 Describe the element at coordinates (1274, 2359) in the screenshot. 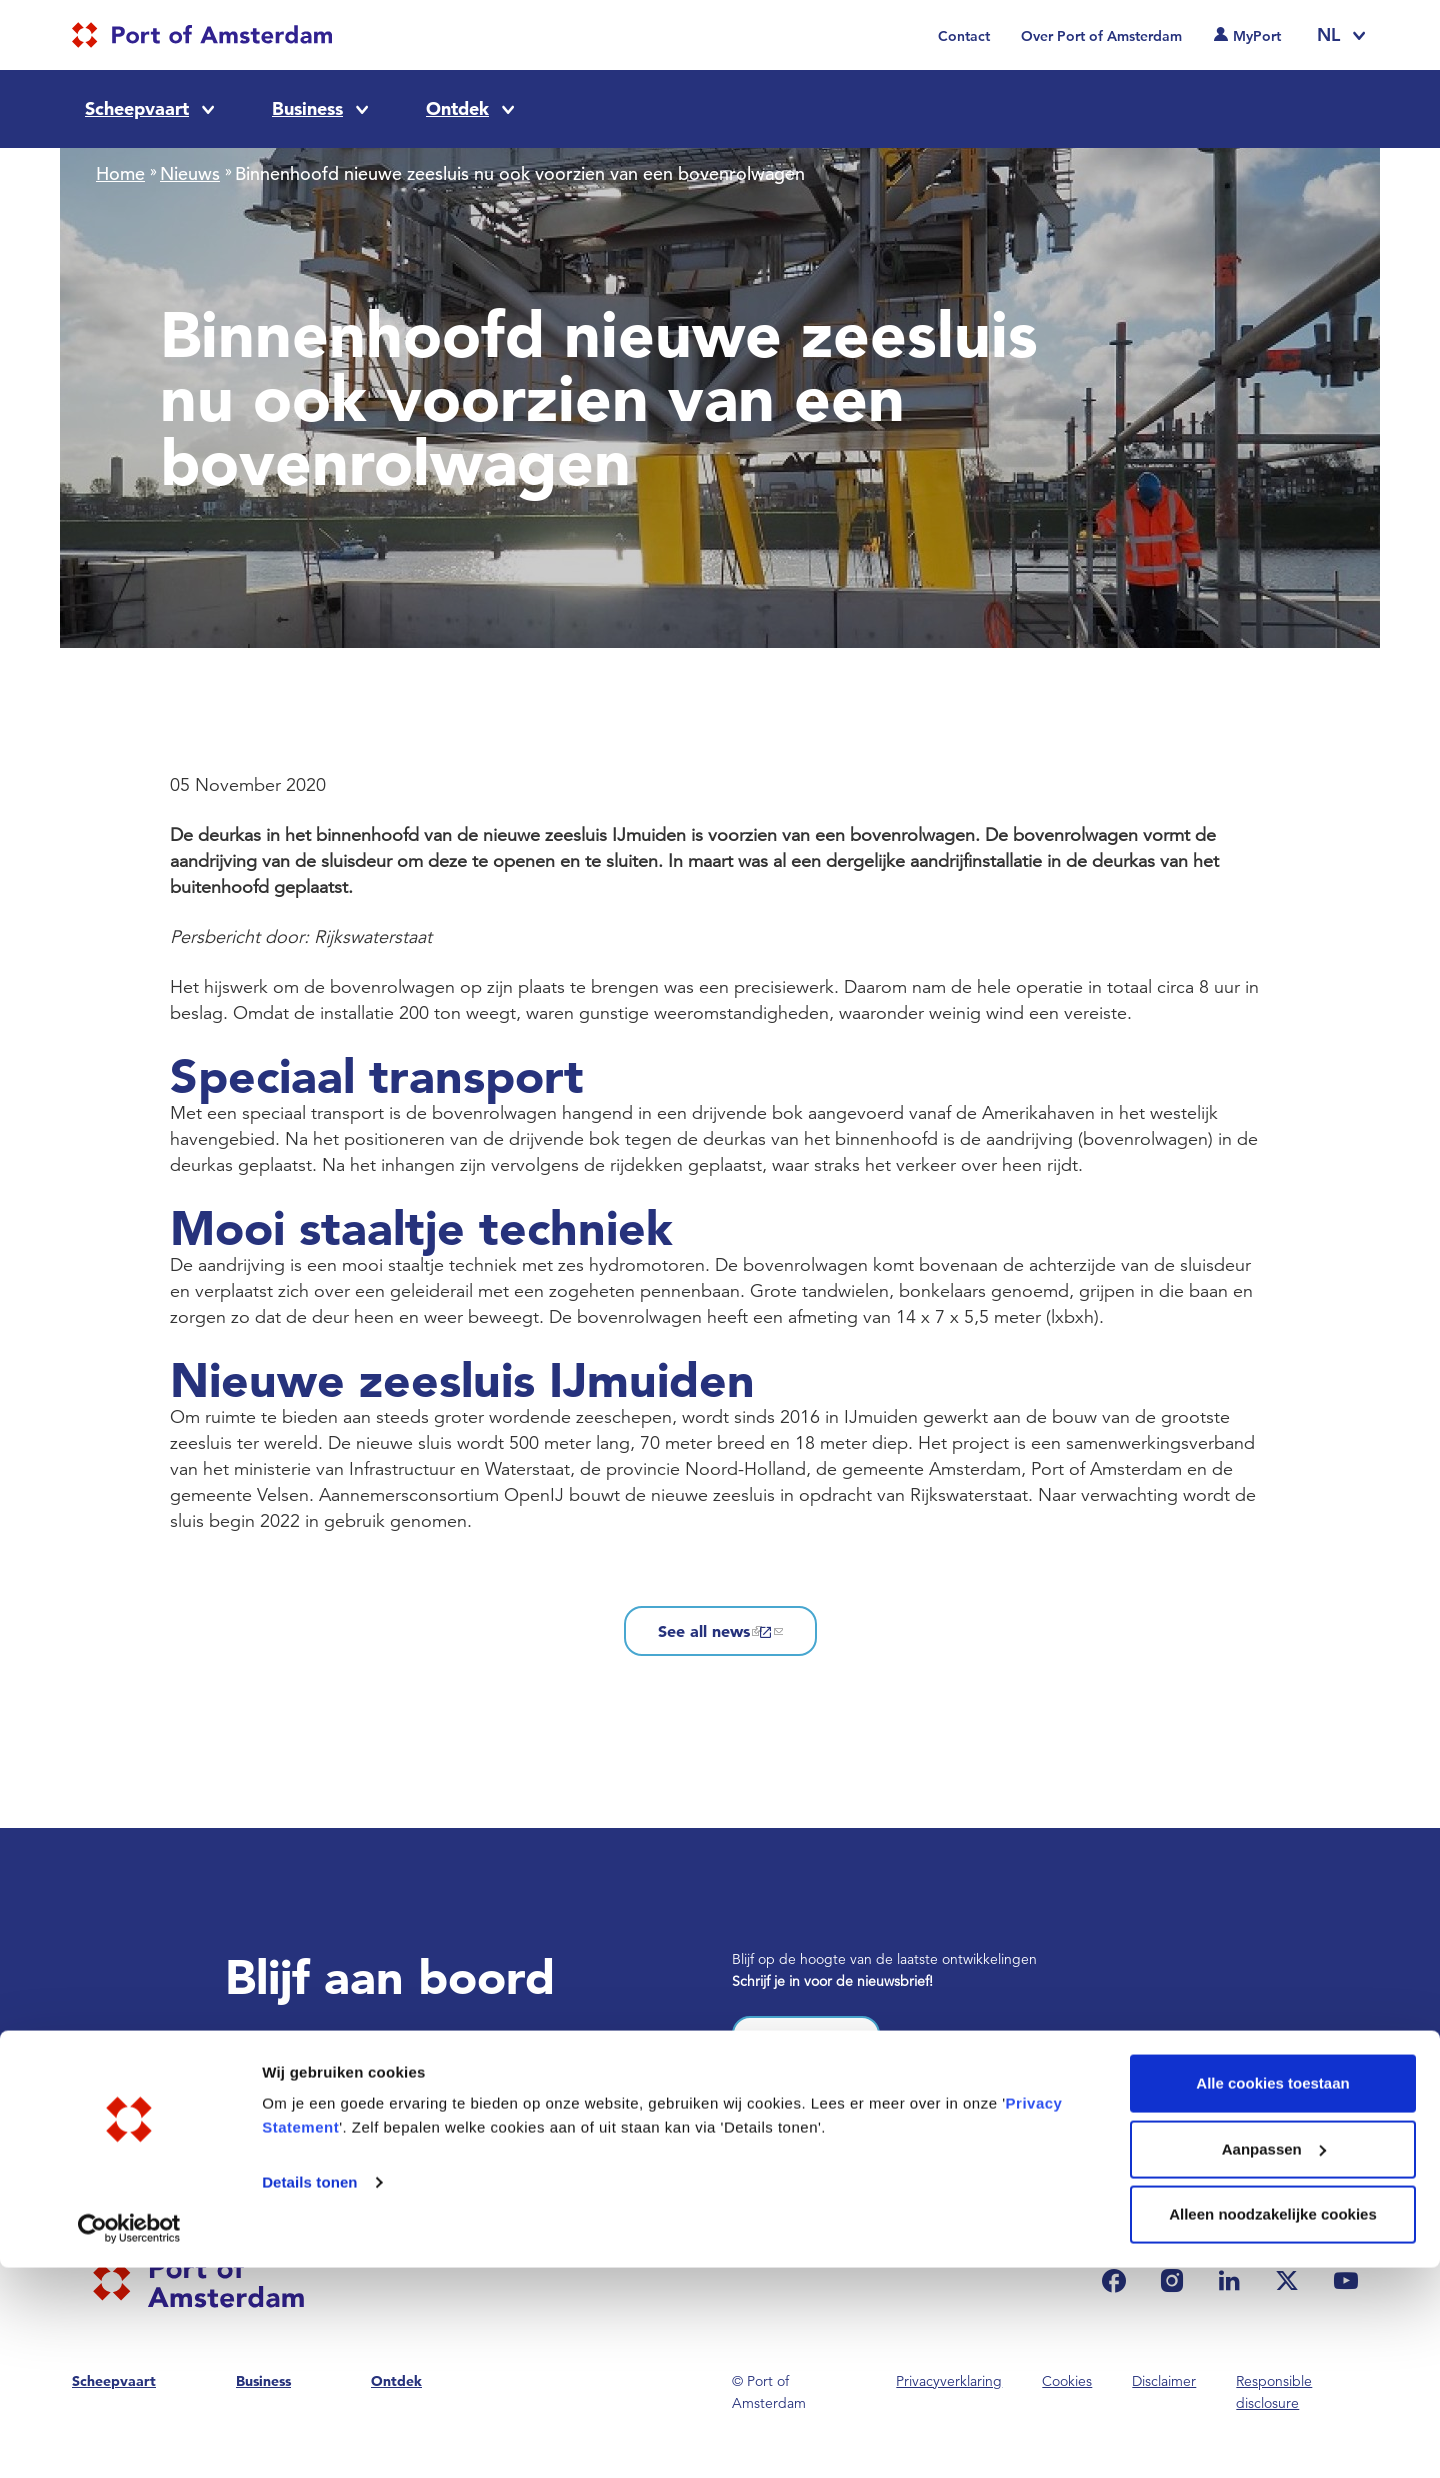

I see `Aanpassen` at that location.